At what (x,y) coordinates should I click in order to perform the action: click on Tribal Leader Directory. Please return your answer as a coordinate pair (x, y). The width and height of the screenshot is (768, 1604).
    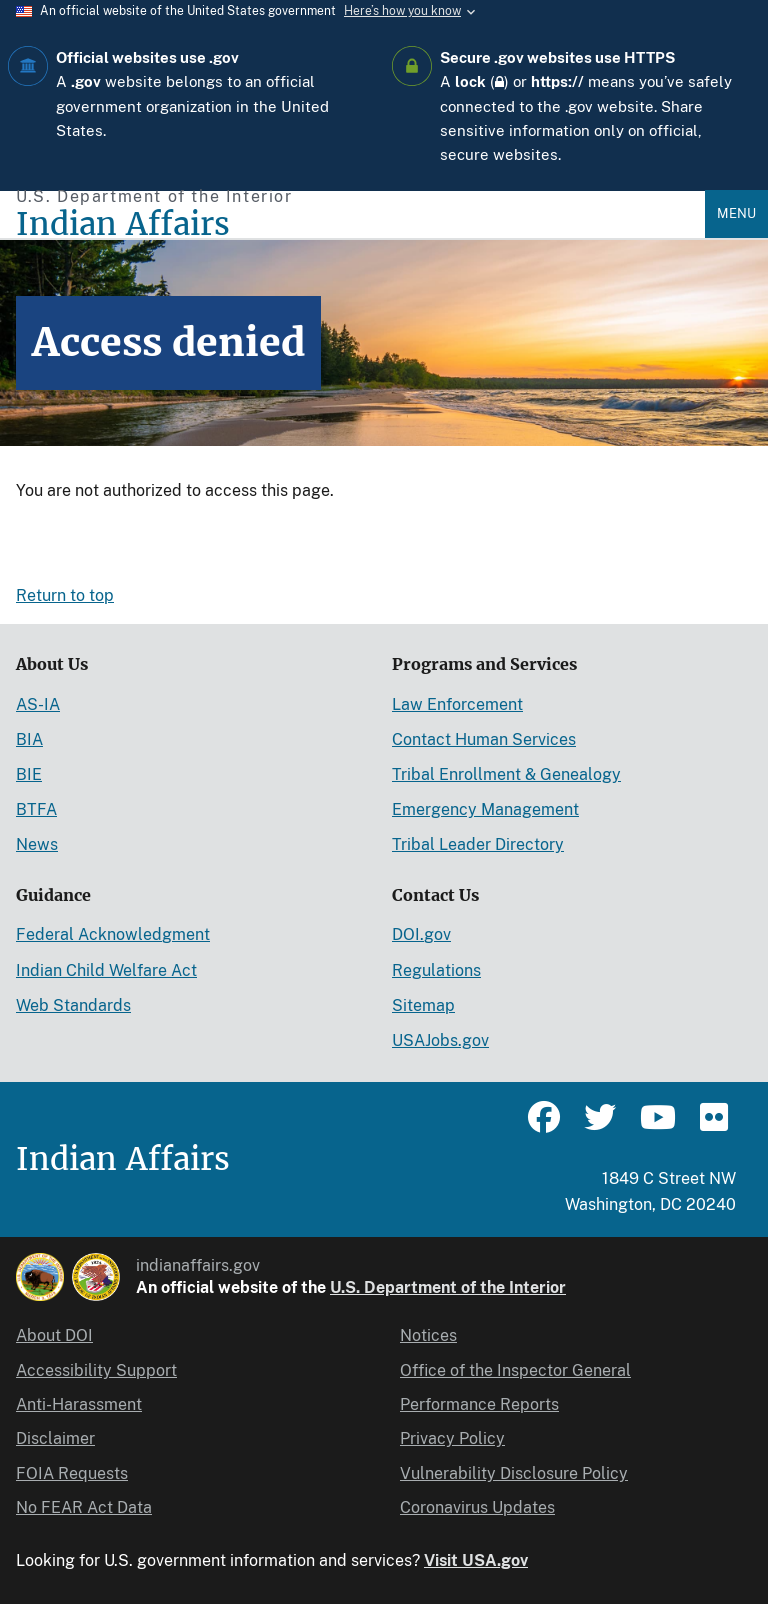
    Looking at the image, I should click on (478, 844).